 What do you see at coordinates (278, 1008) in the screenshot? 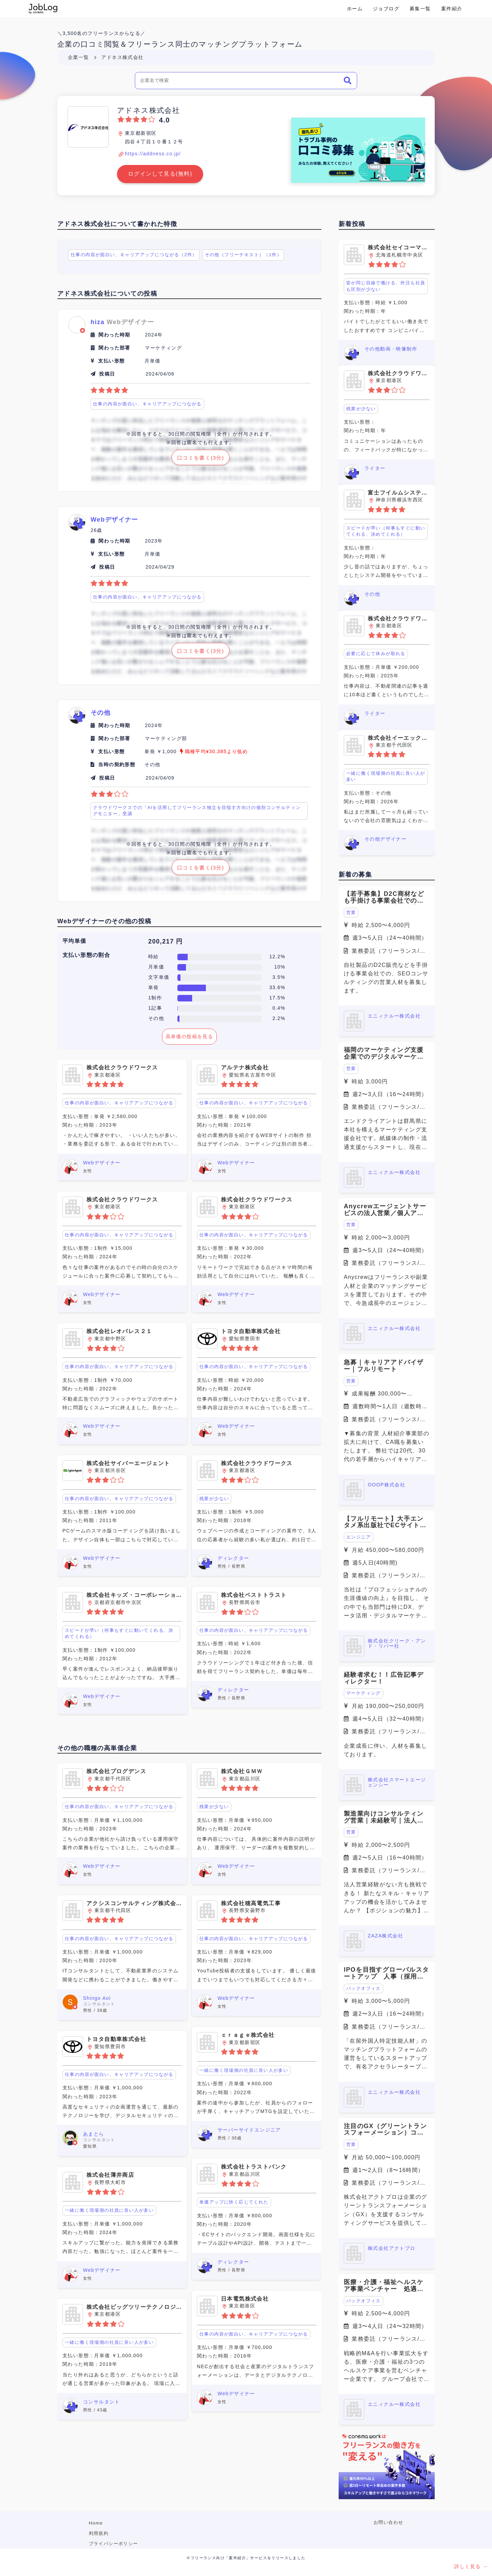
I see `0.4%` at bounding box center [278, 1008].